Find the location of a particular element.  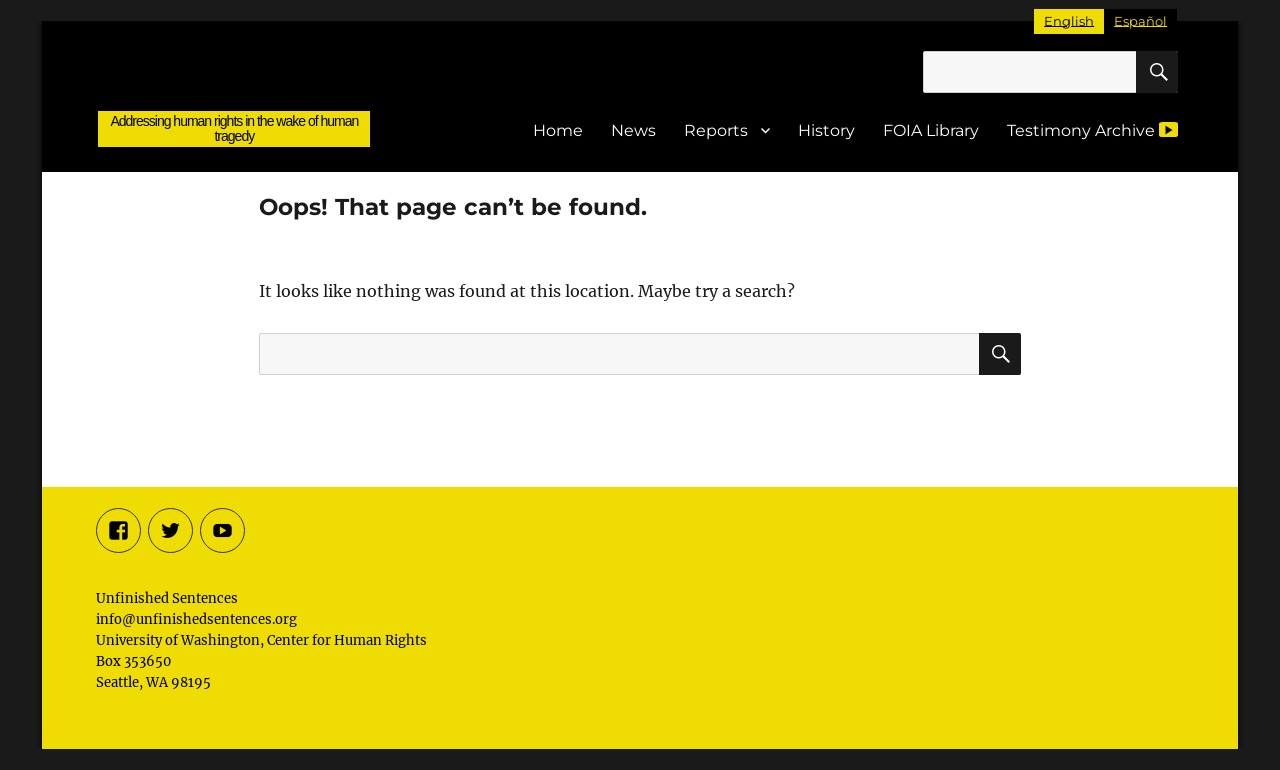

Reports is located at coordinates (716, 130).